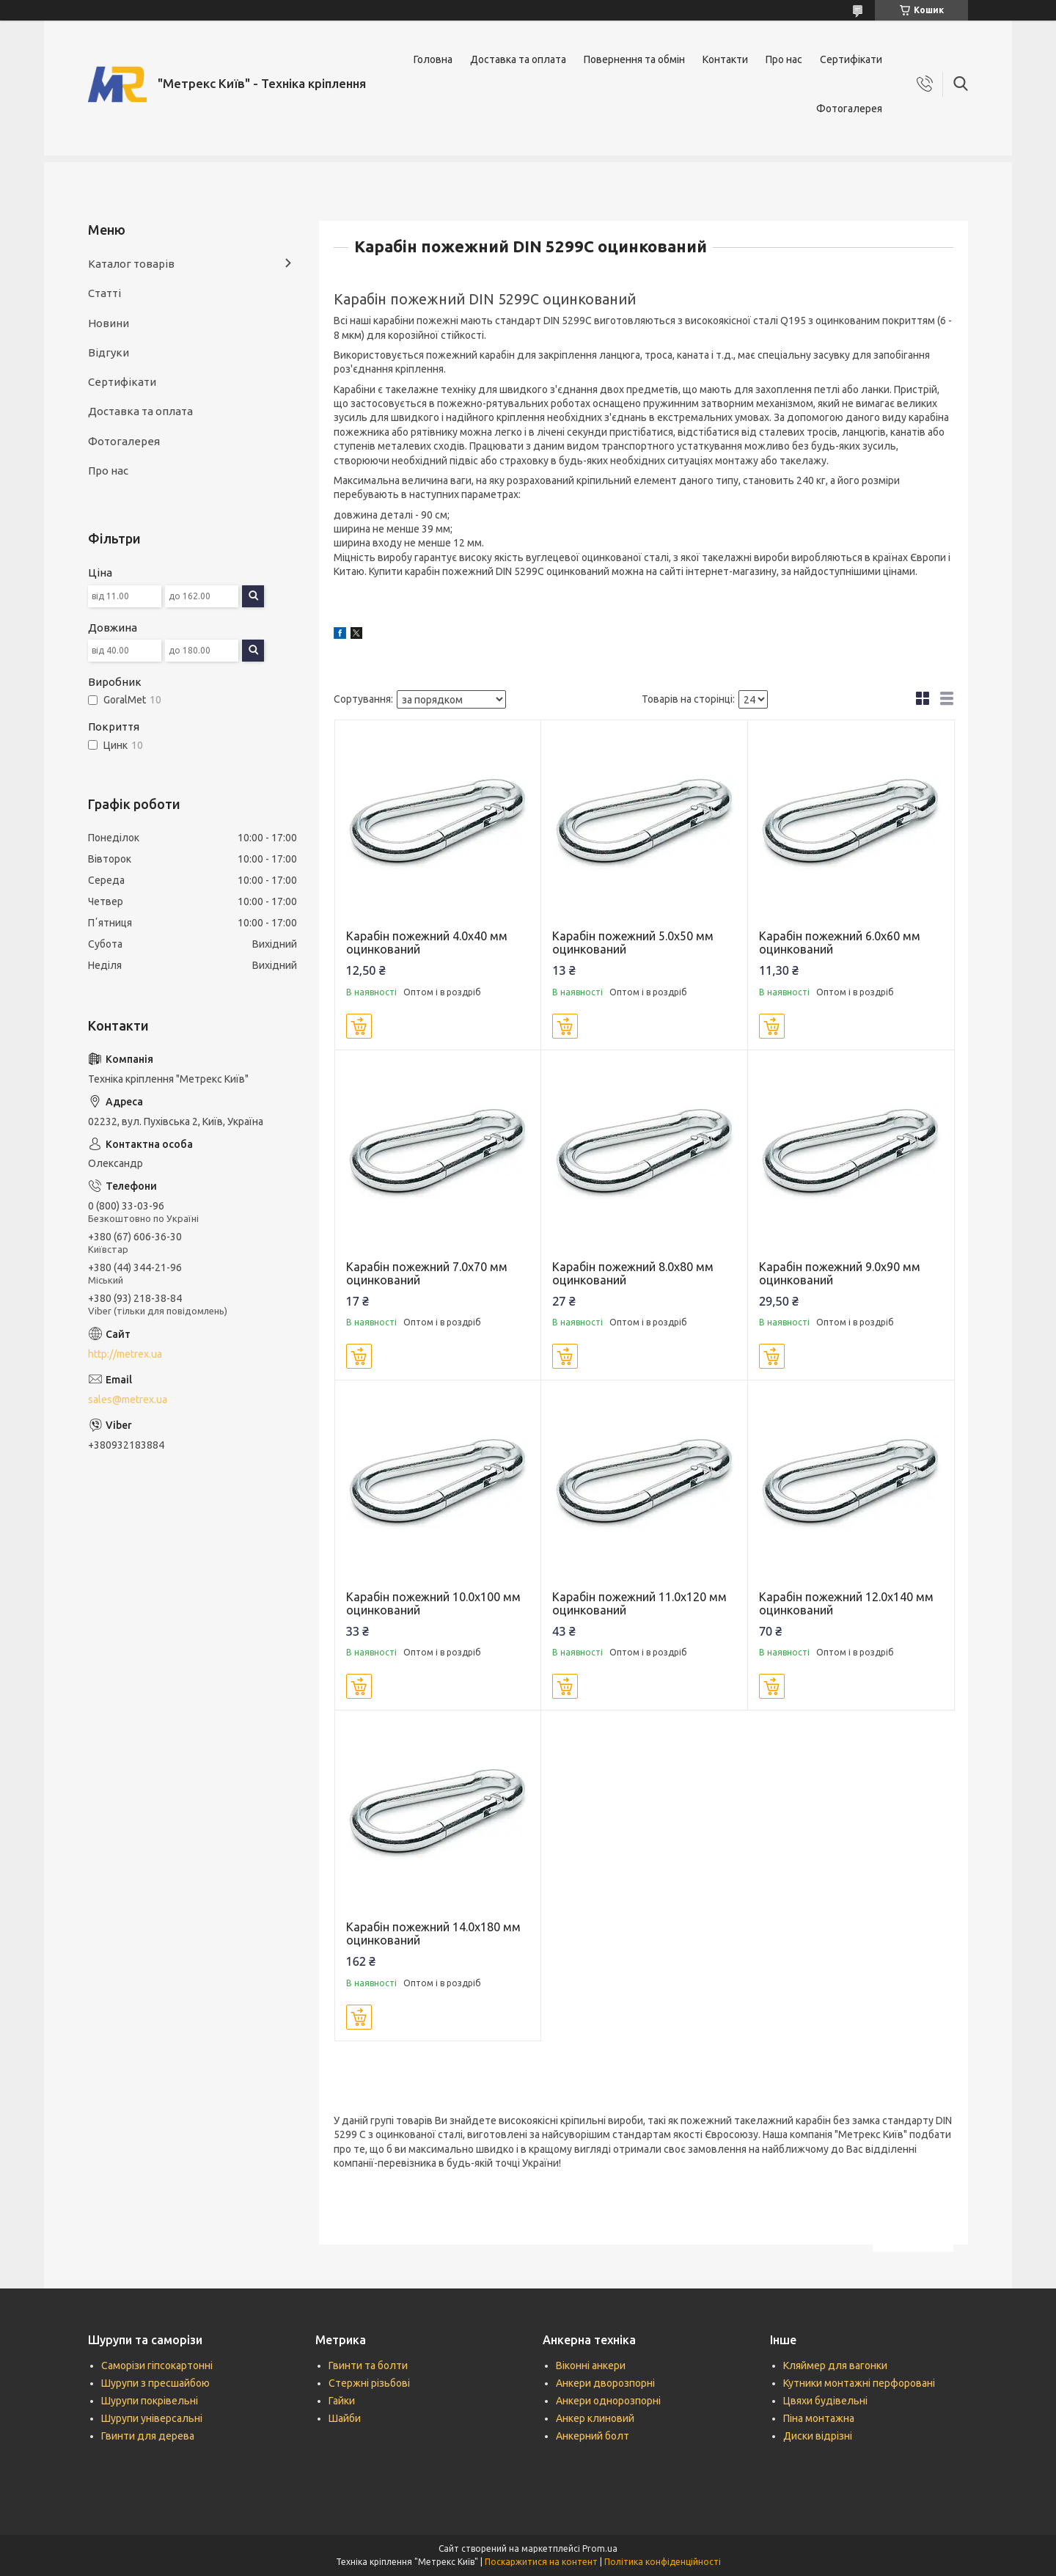  I want to click on Карабін пожежний 12.0х140 мм оцинкований, so click(846, 1603).